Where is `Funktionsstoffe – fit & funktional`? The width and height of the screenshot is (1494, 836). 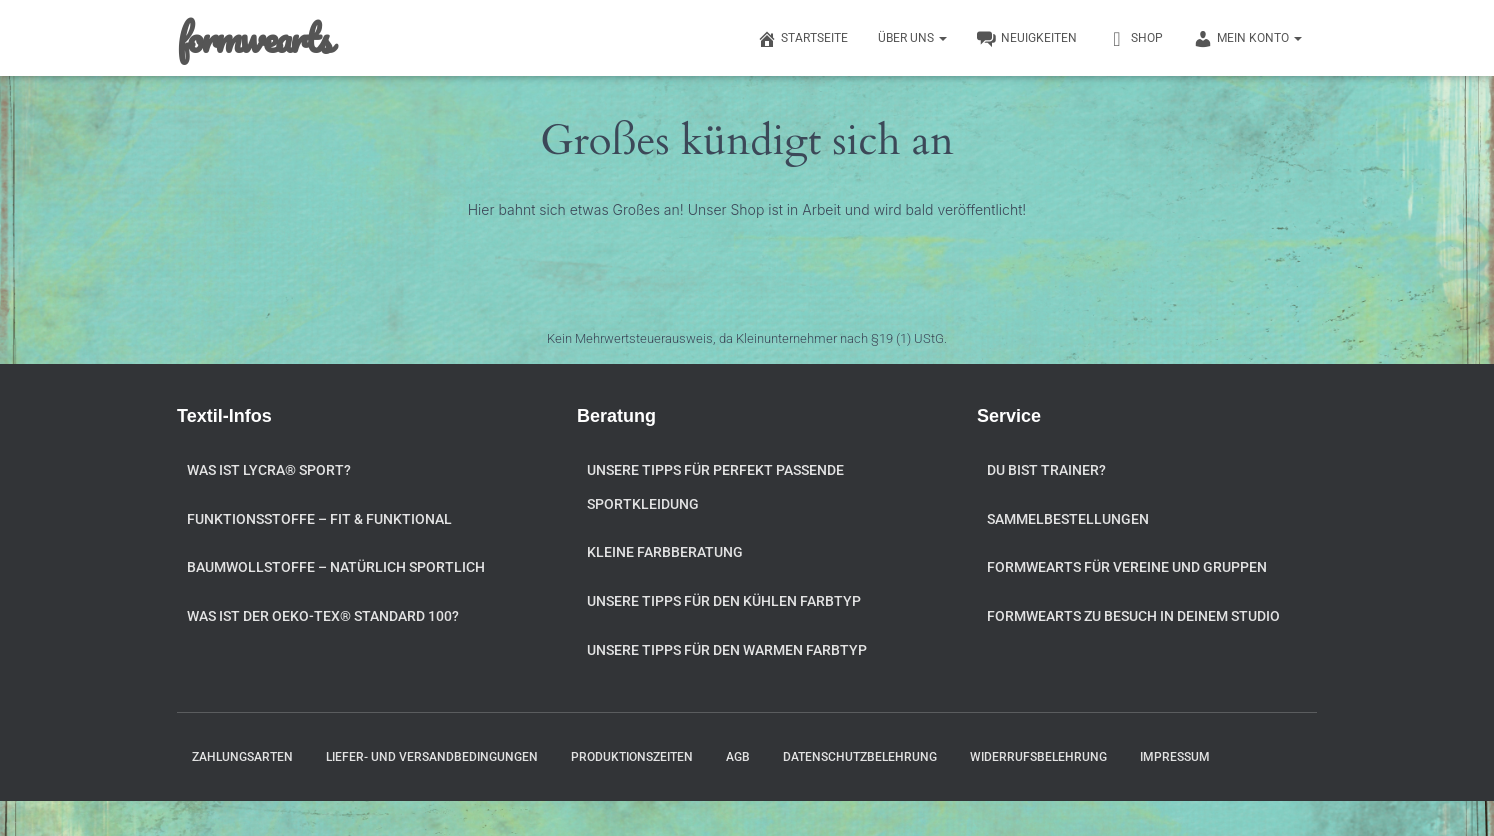 Funktionsstoffe – fit & funktional is located at coordinates (319, 519).